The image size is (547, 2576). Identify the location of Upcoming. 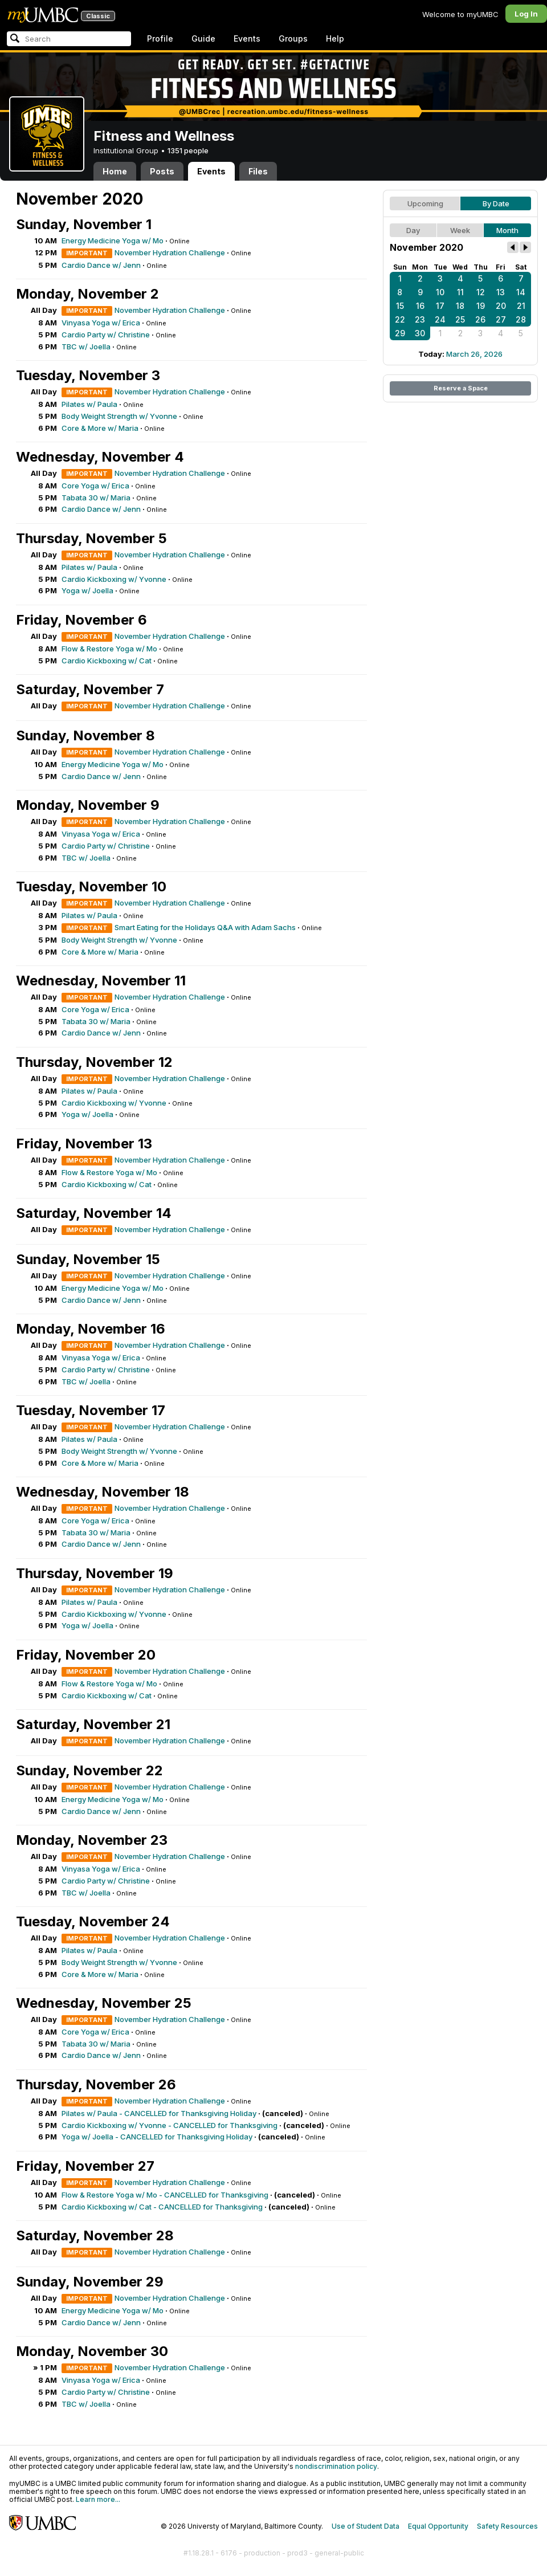
(425, 203).